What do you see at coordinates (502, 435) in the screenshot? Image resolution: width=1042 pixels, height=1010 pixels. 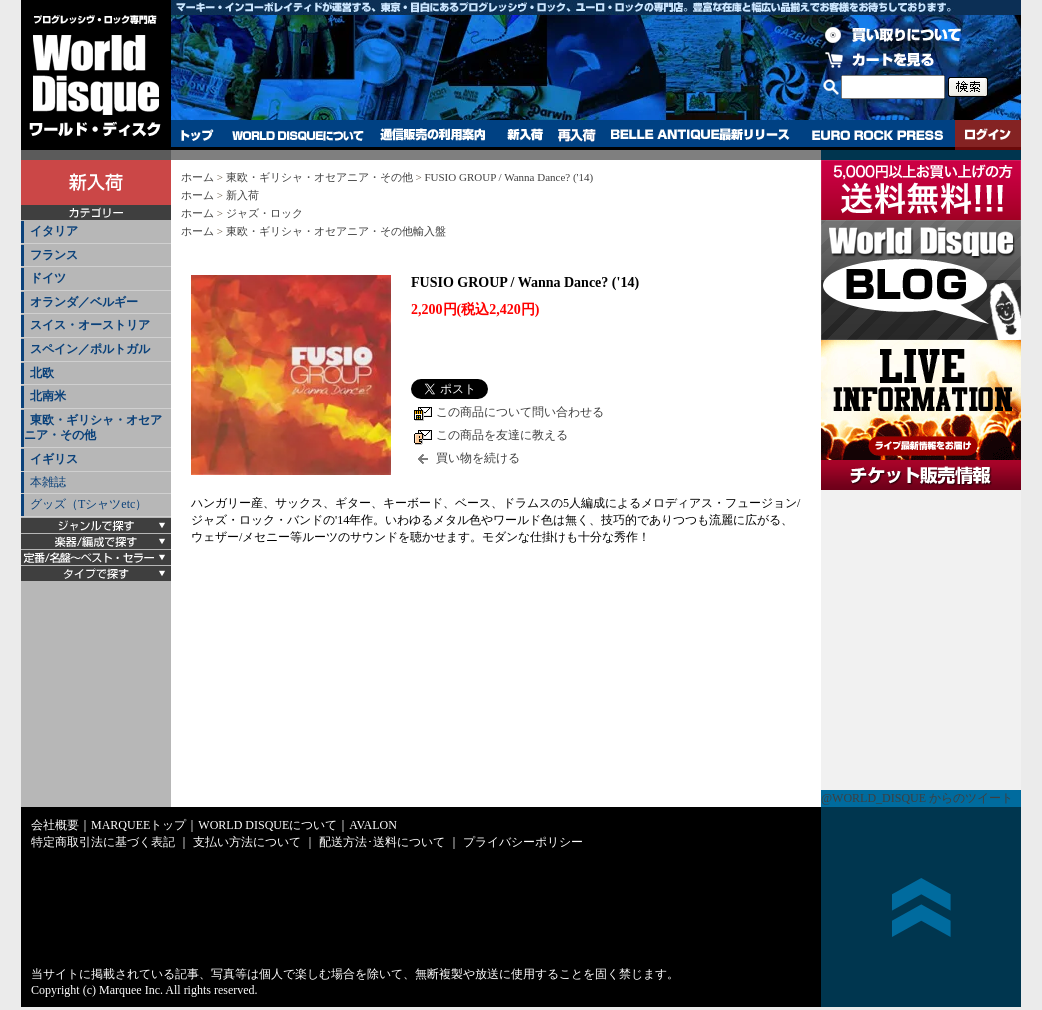 I see `この商品を友達に教える` at bounding box center [502, 435].